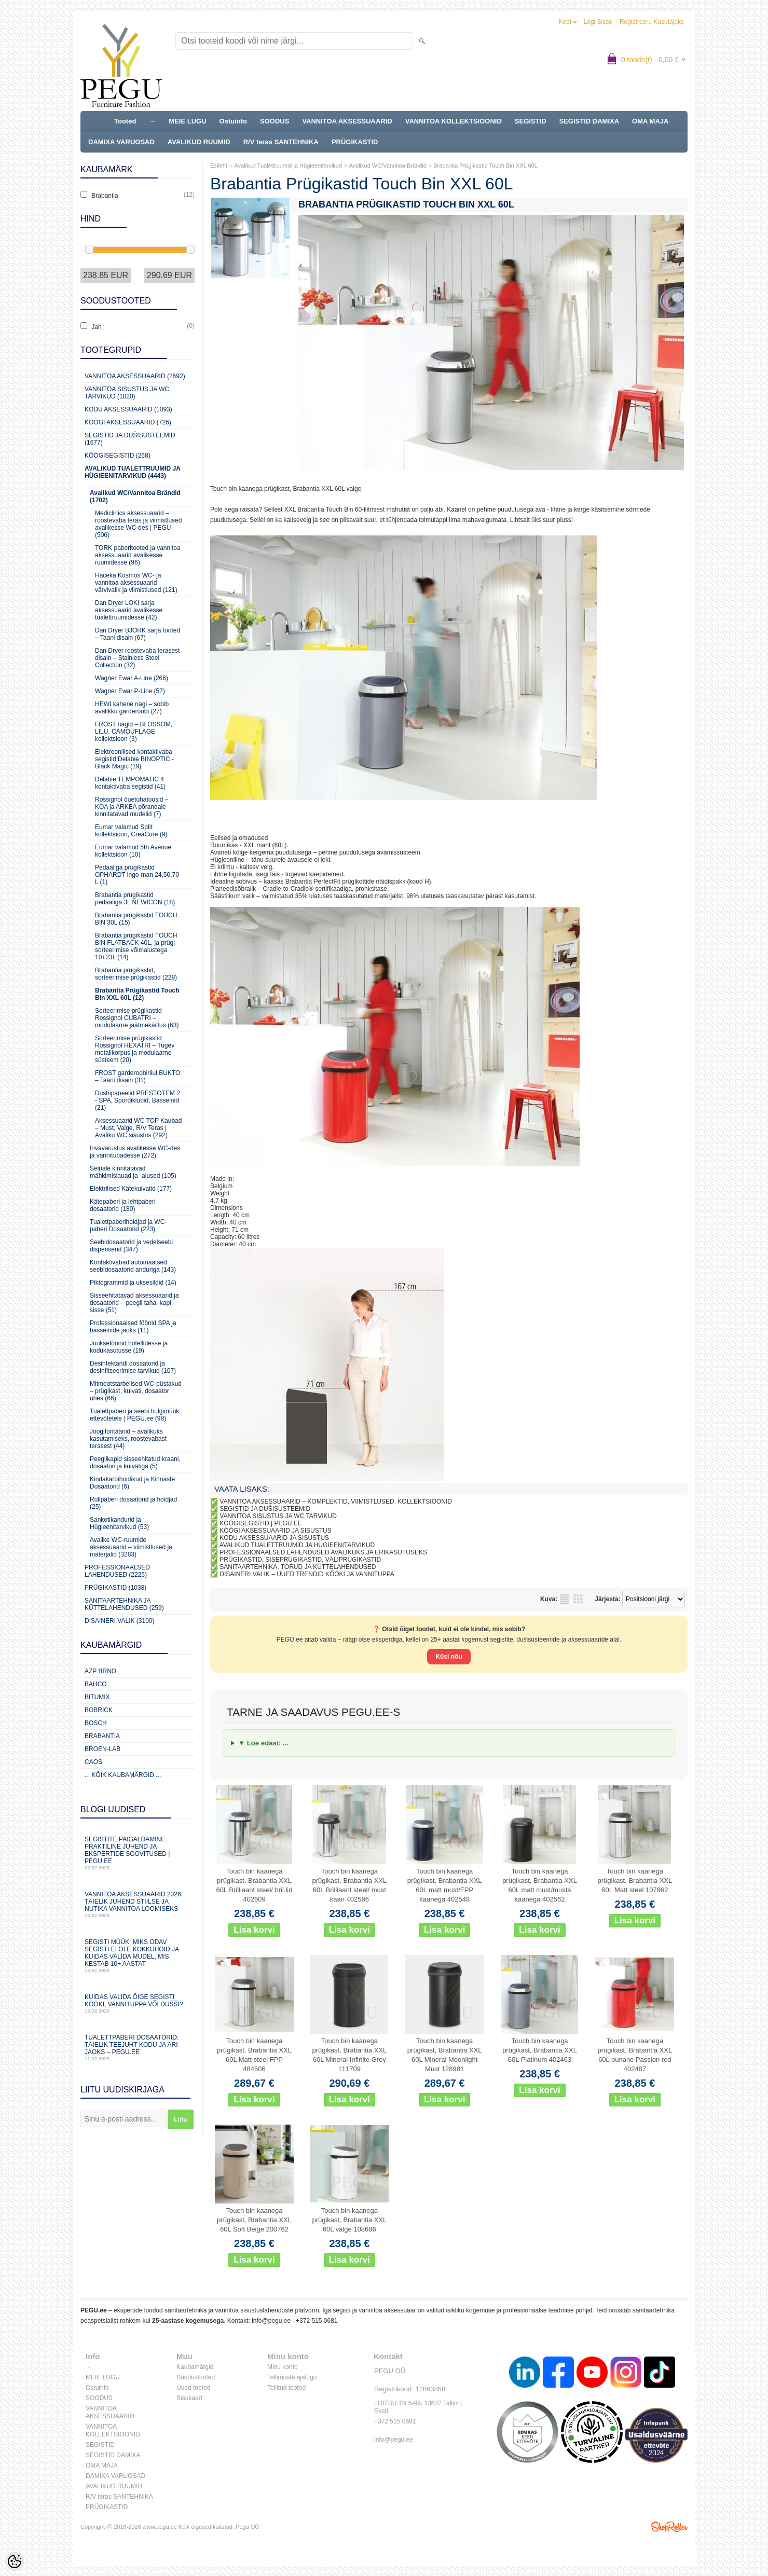 This screenshot has height=2576, width=768. I want to click on Bahco, so click(96, 1684).